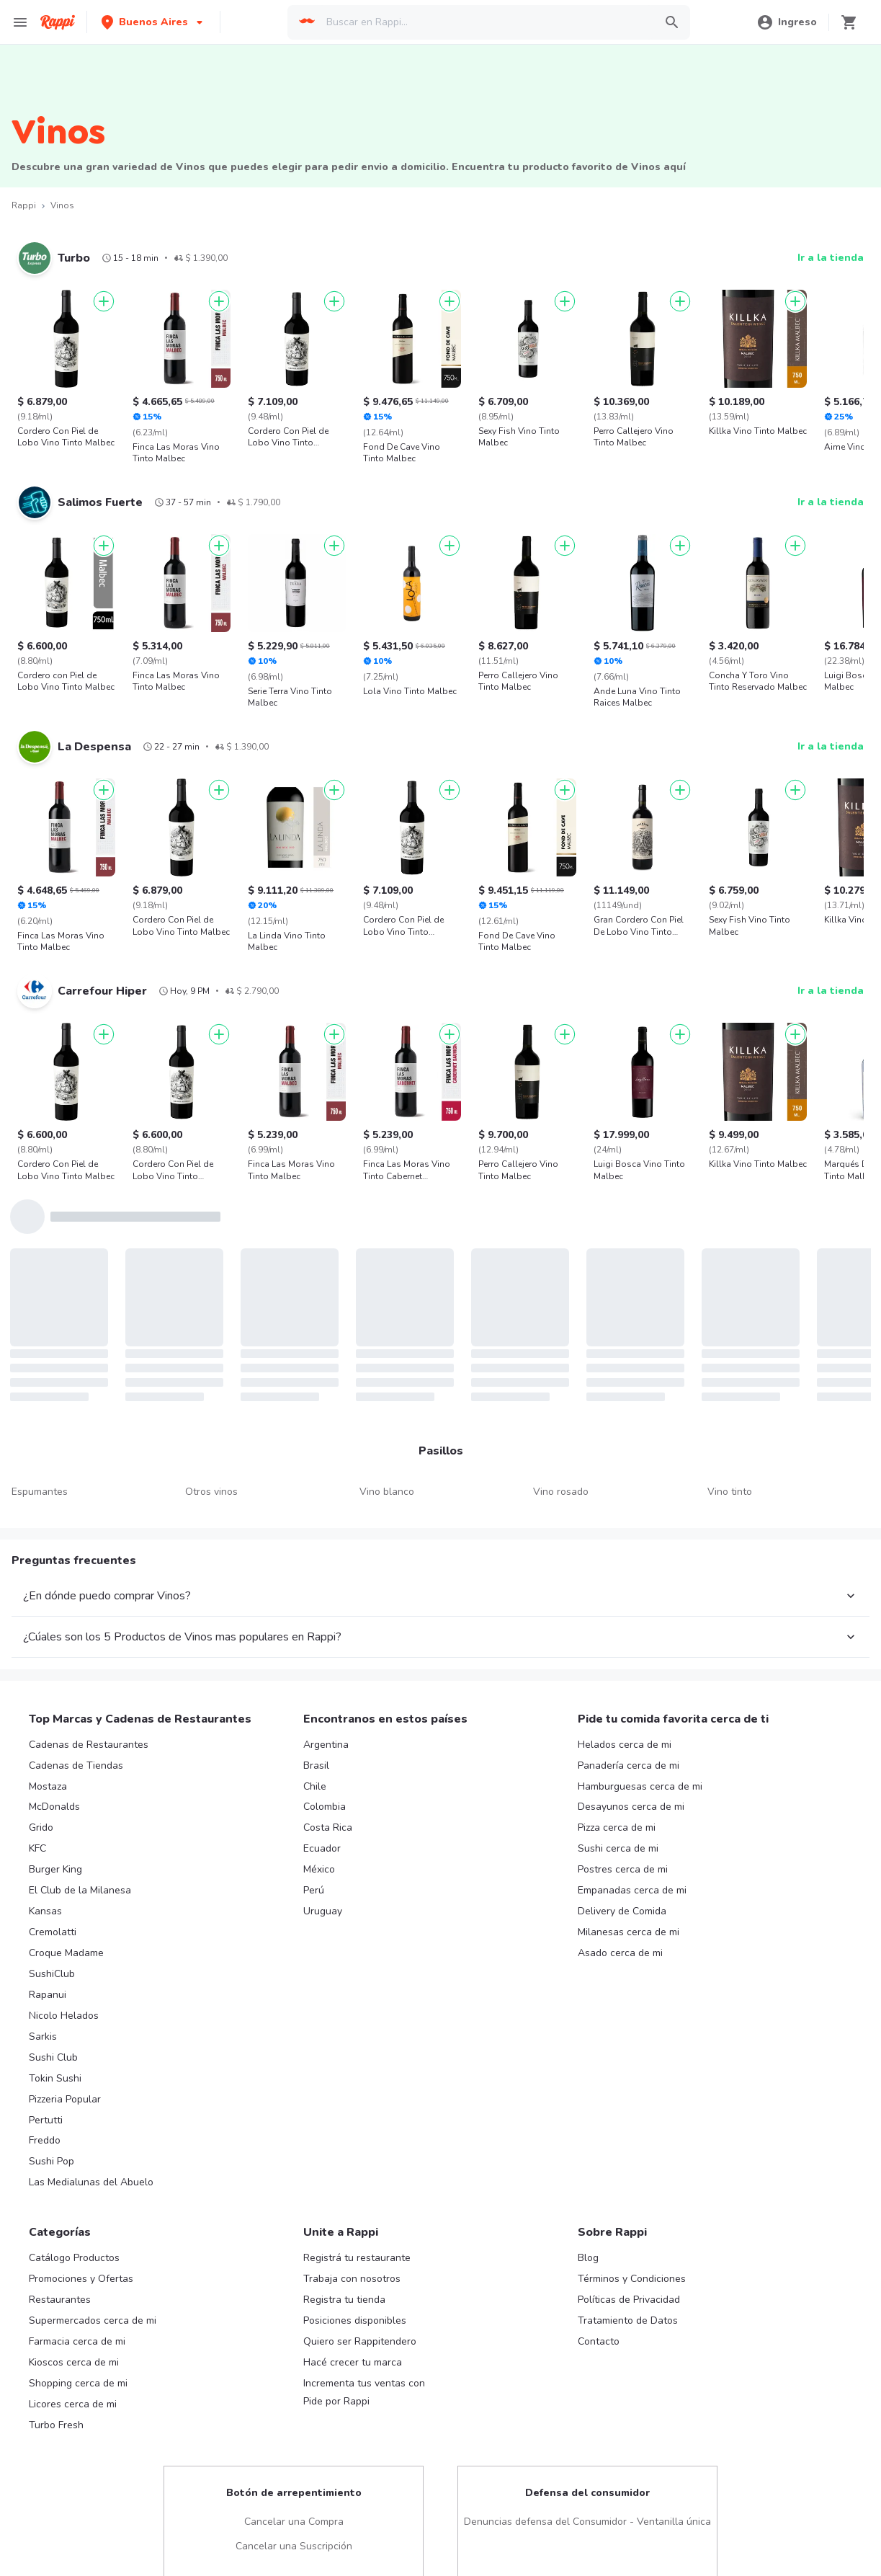  What do you see at coordinates (77, 2335) in the screenshot?
I see `Farmacia cerca de mi` at bounding box center [77, 2335].